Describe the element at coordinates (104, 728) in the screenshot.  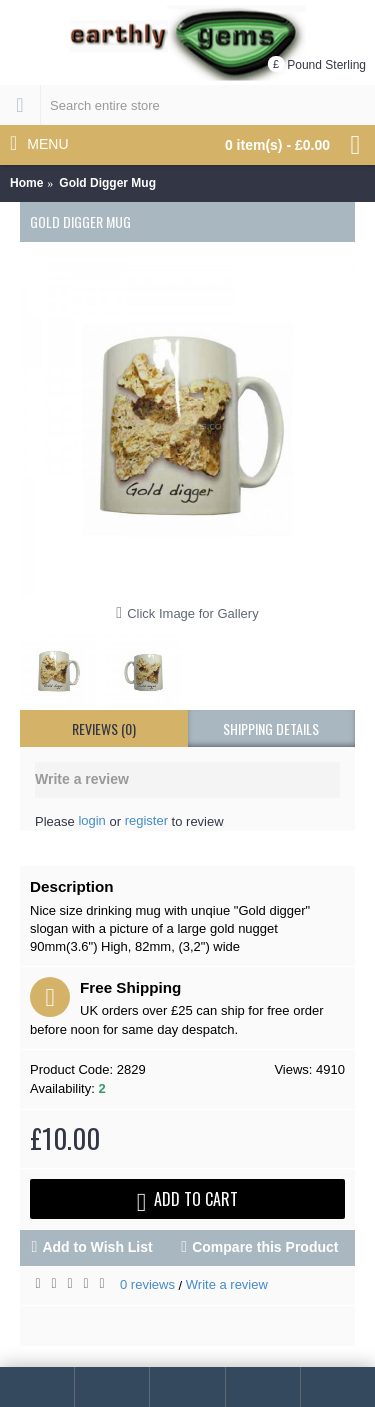
I see `Reviews (0)` at that location.